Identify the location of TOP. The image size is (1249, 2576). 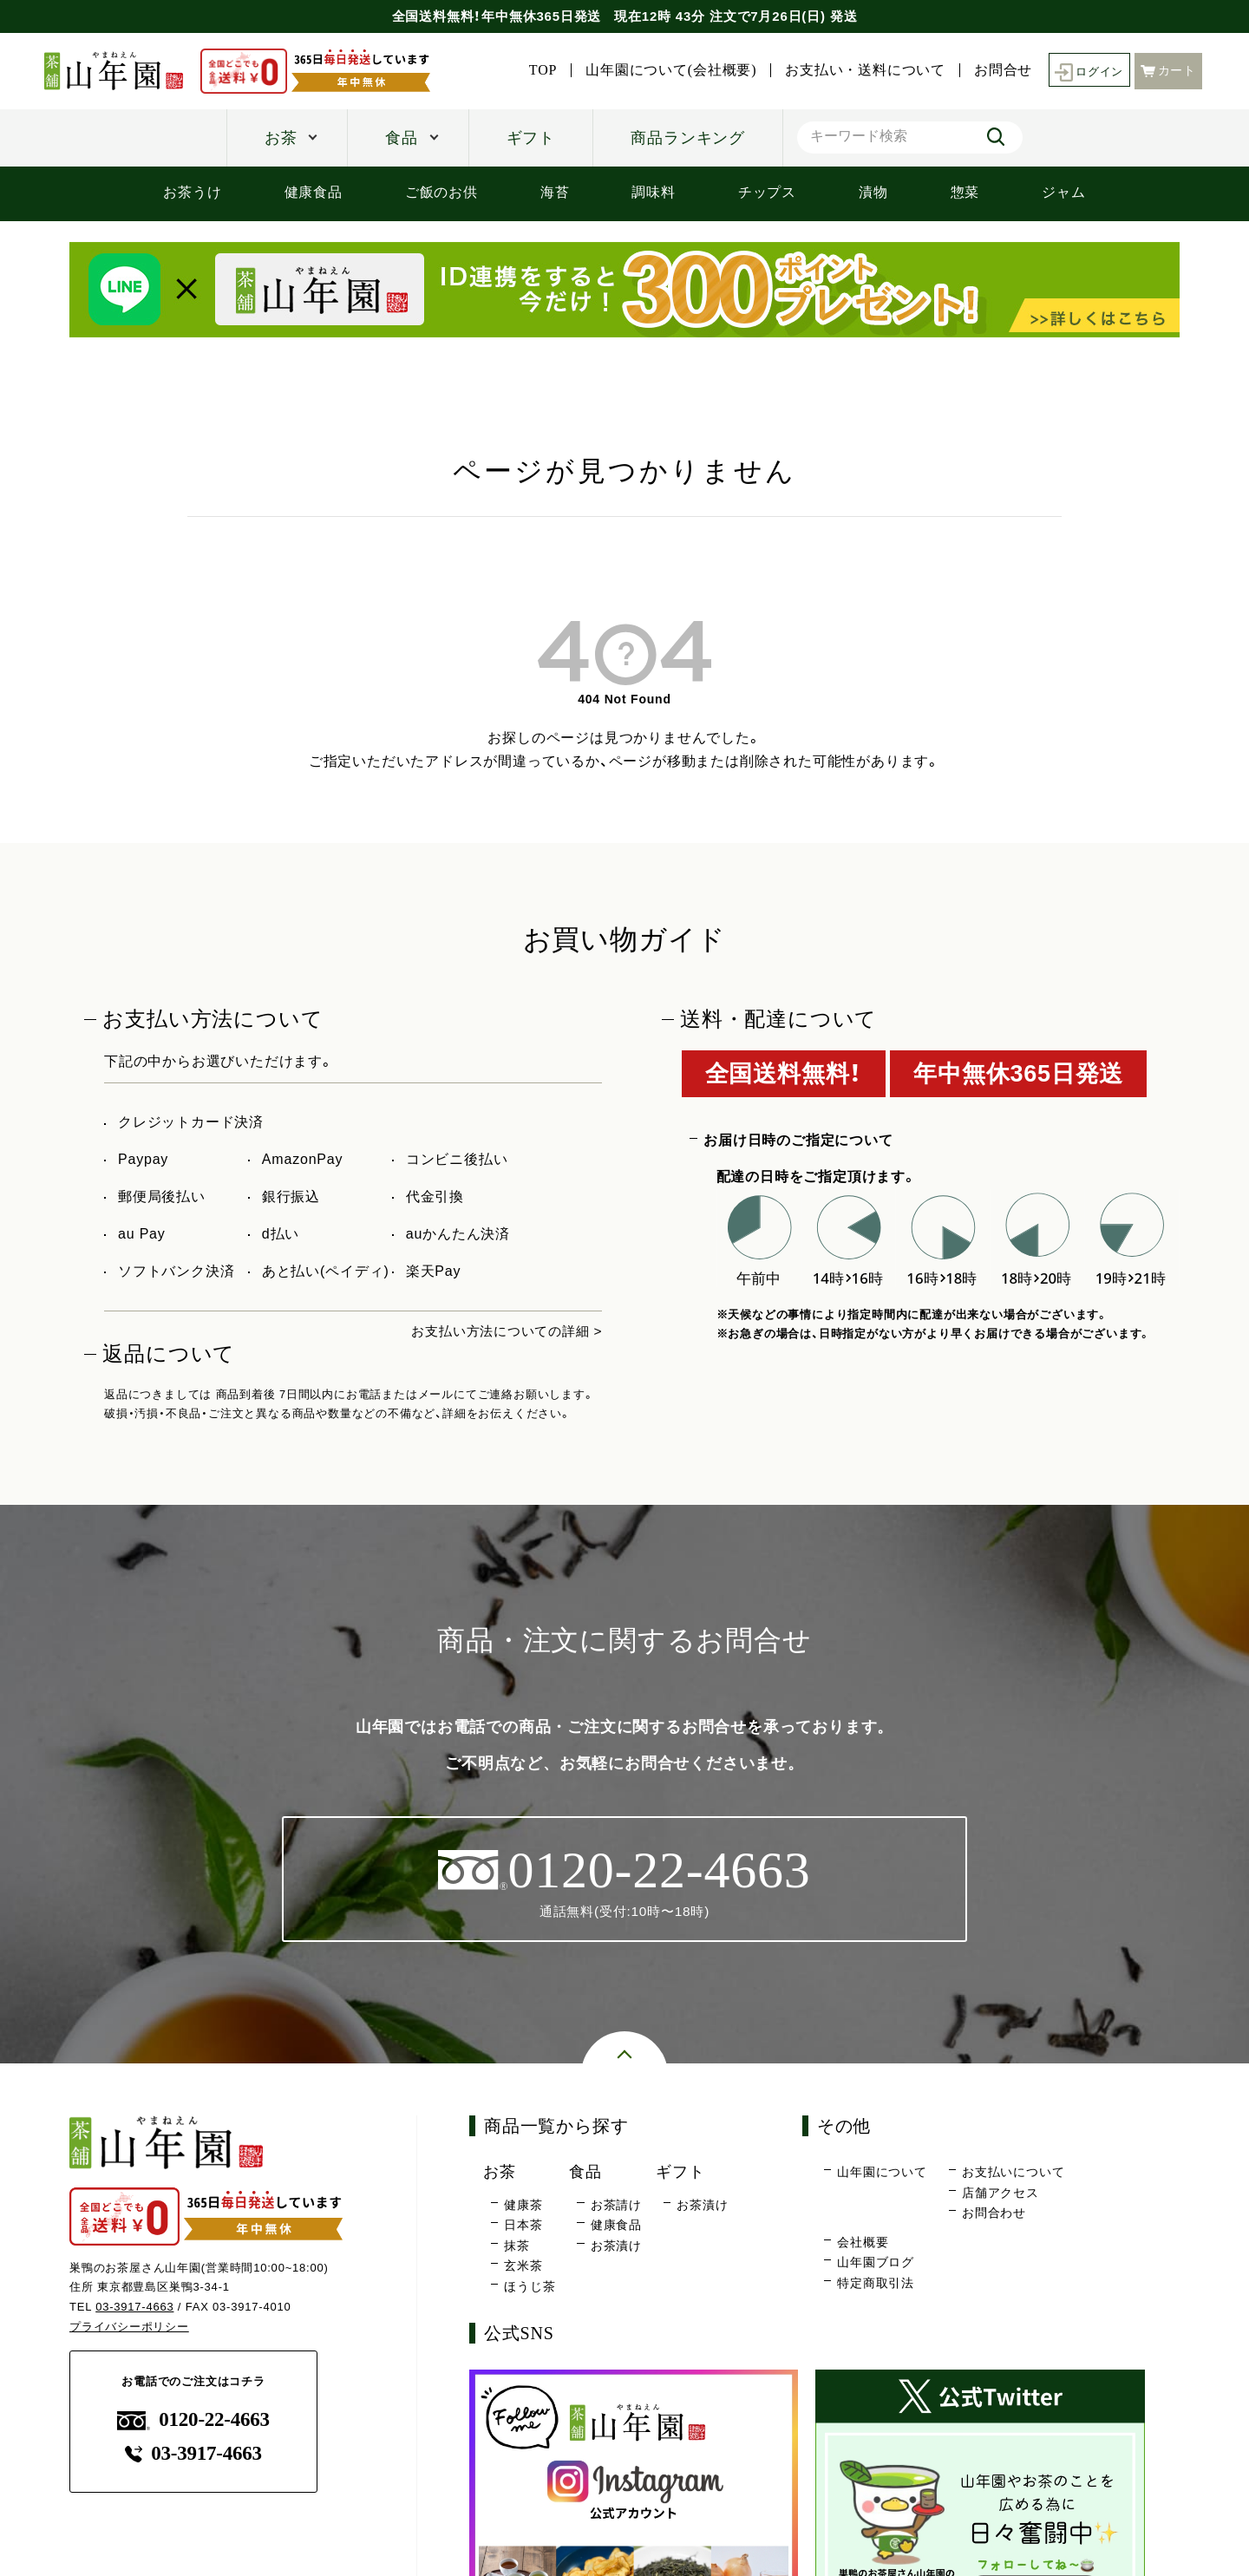
(538, 70).